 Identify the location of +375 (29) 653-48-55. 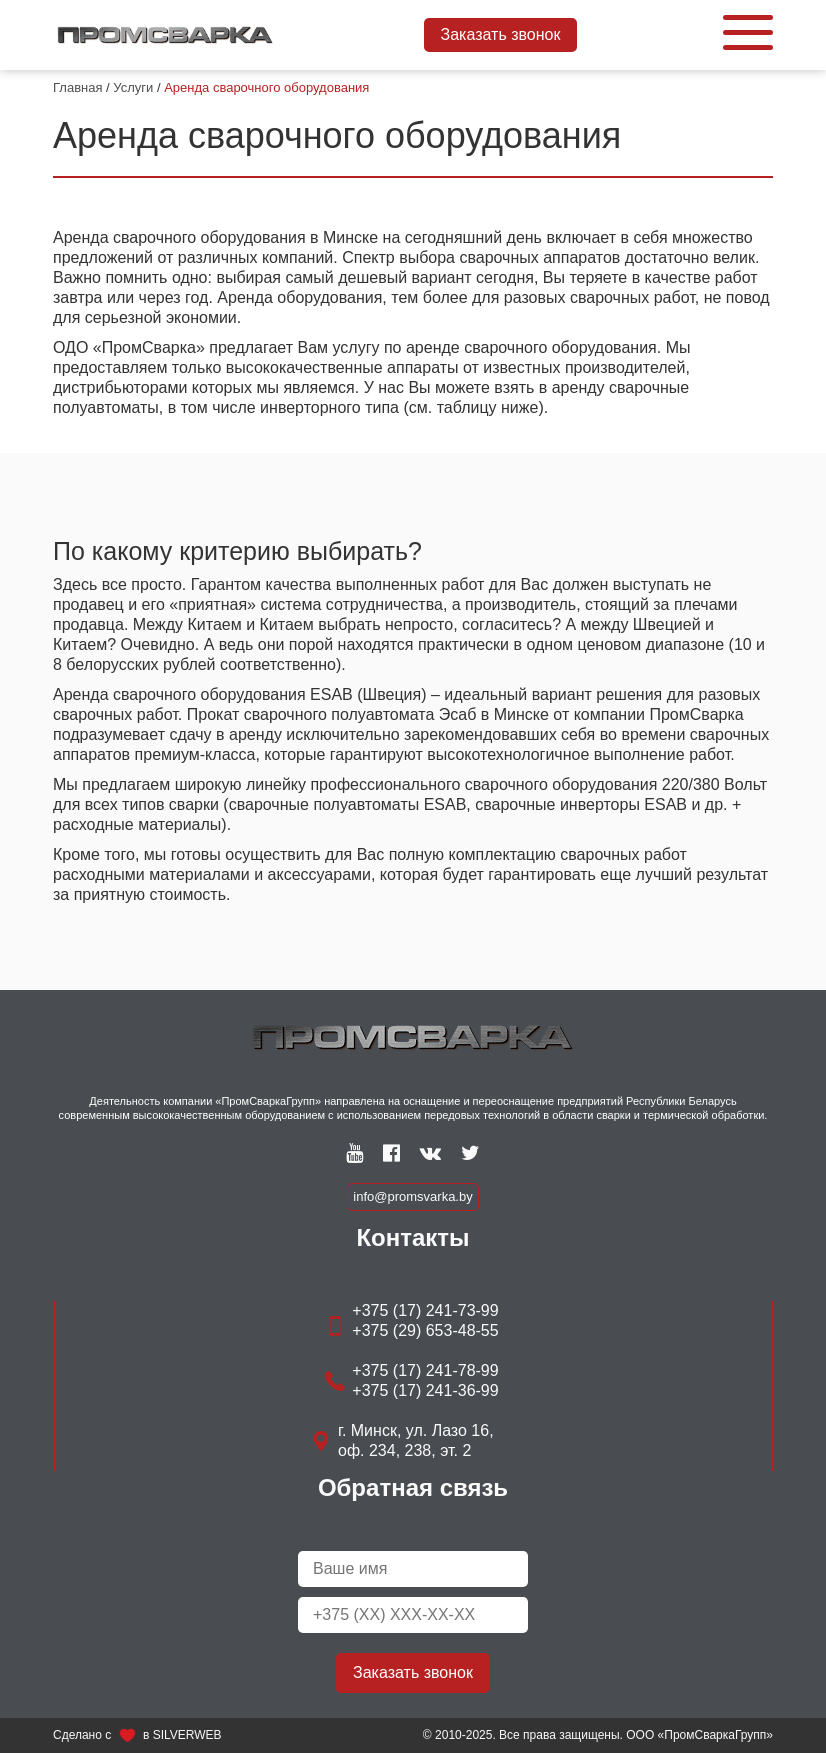
(425, 1330).